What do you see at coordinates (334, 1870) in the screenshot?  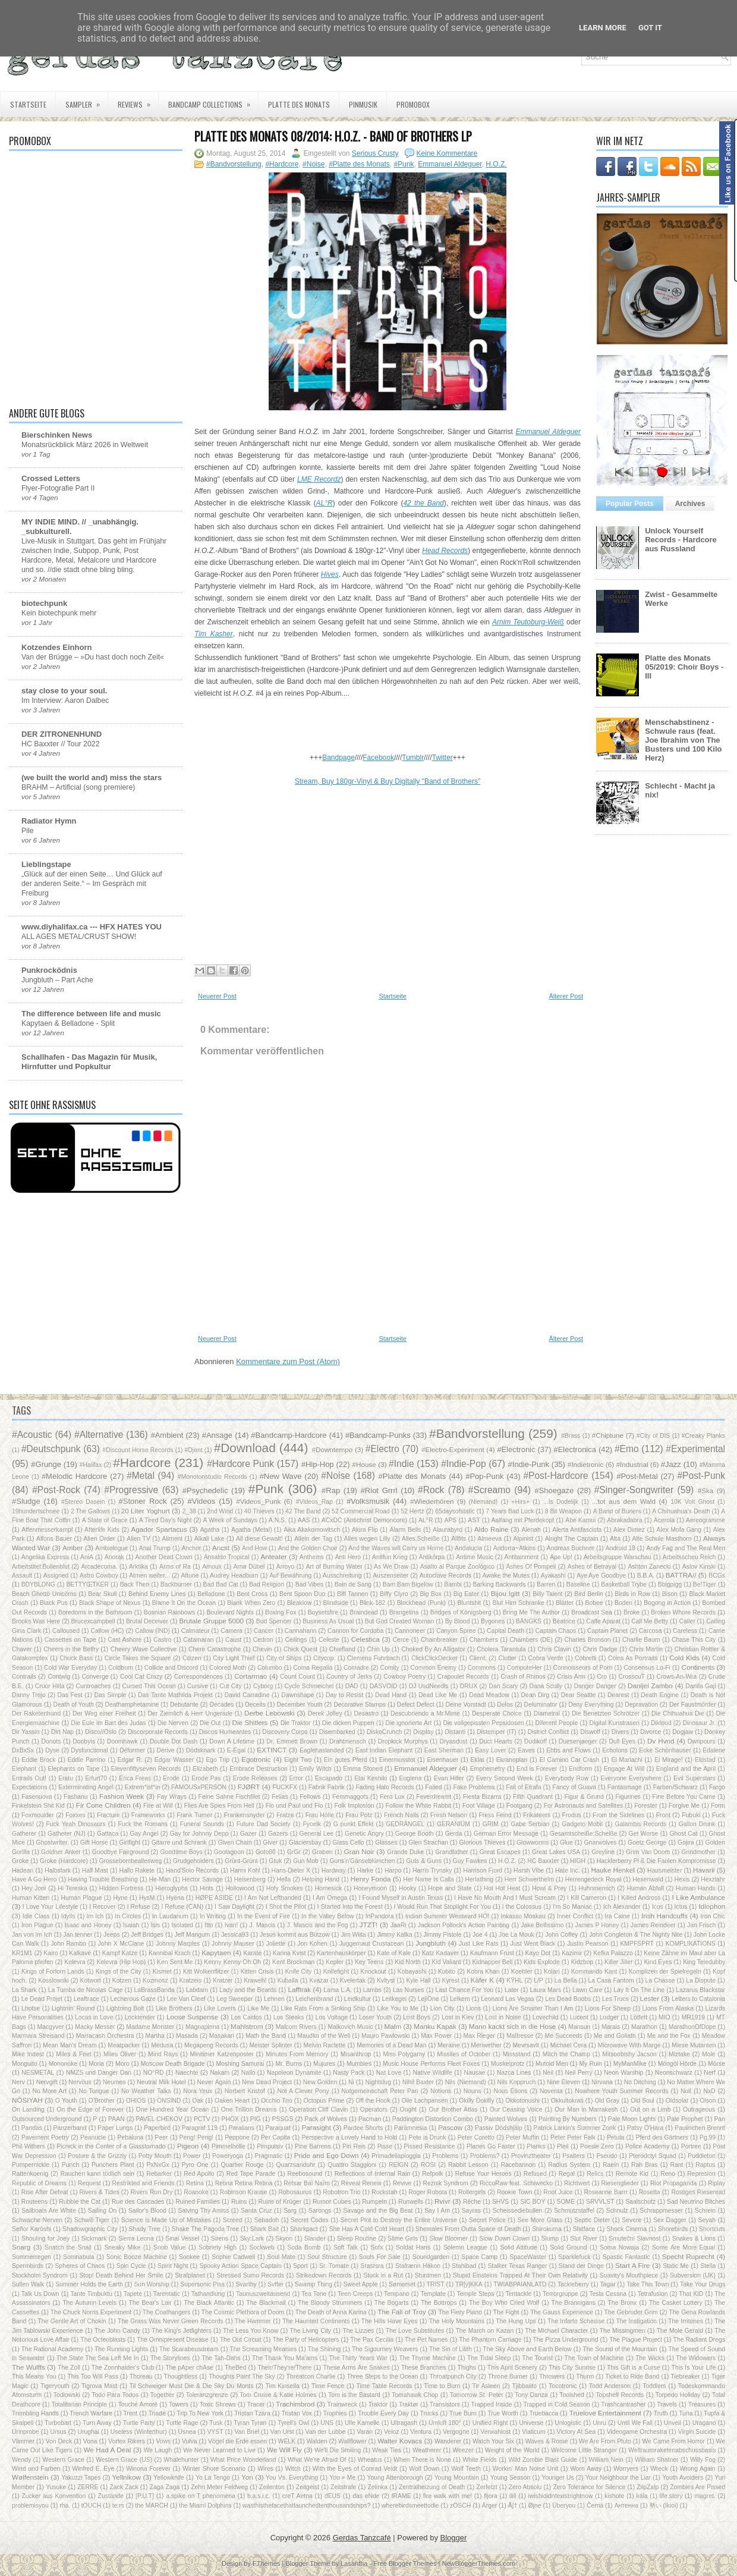 I see `Hardway` at bounding box center [334, 1870].